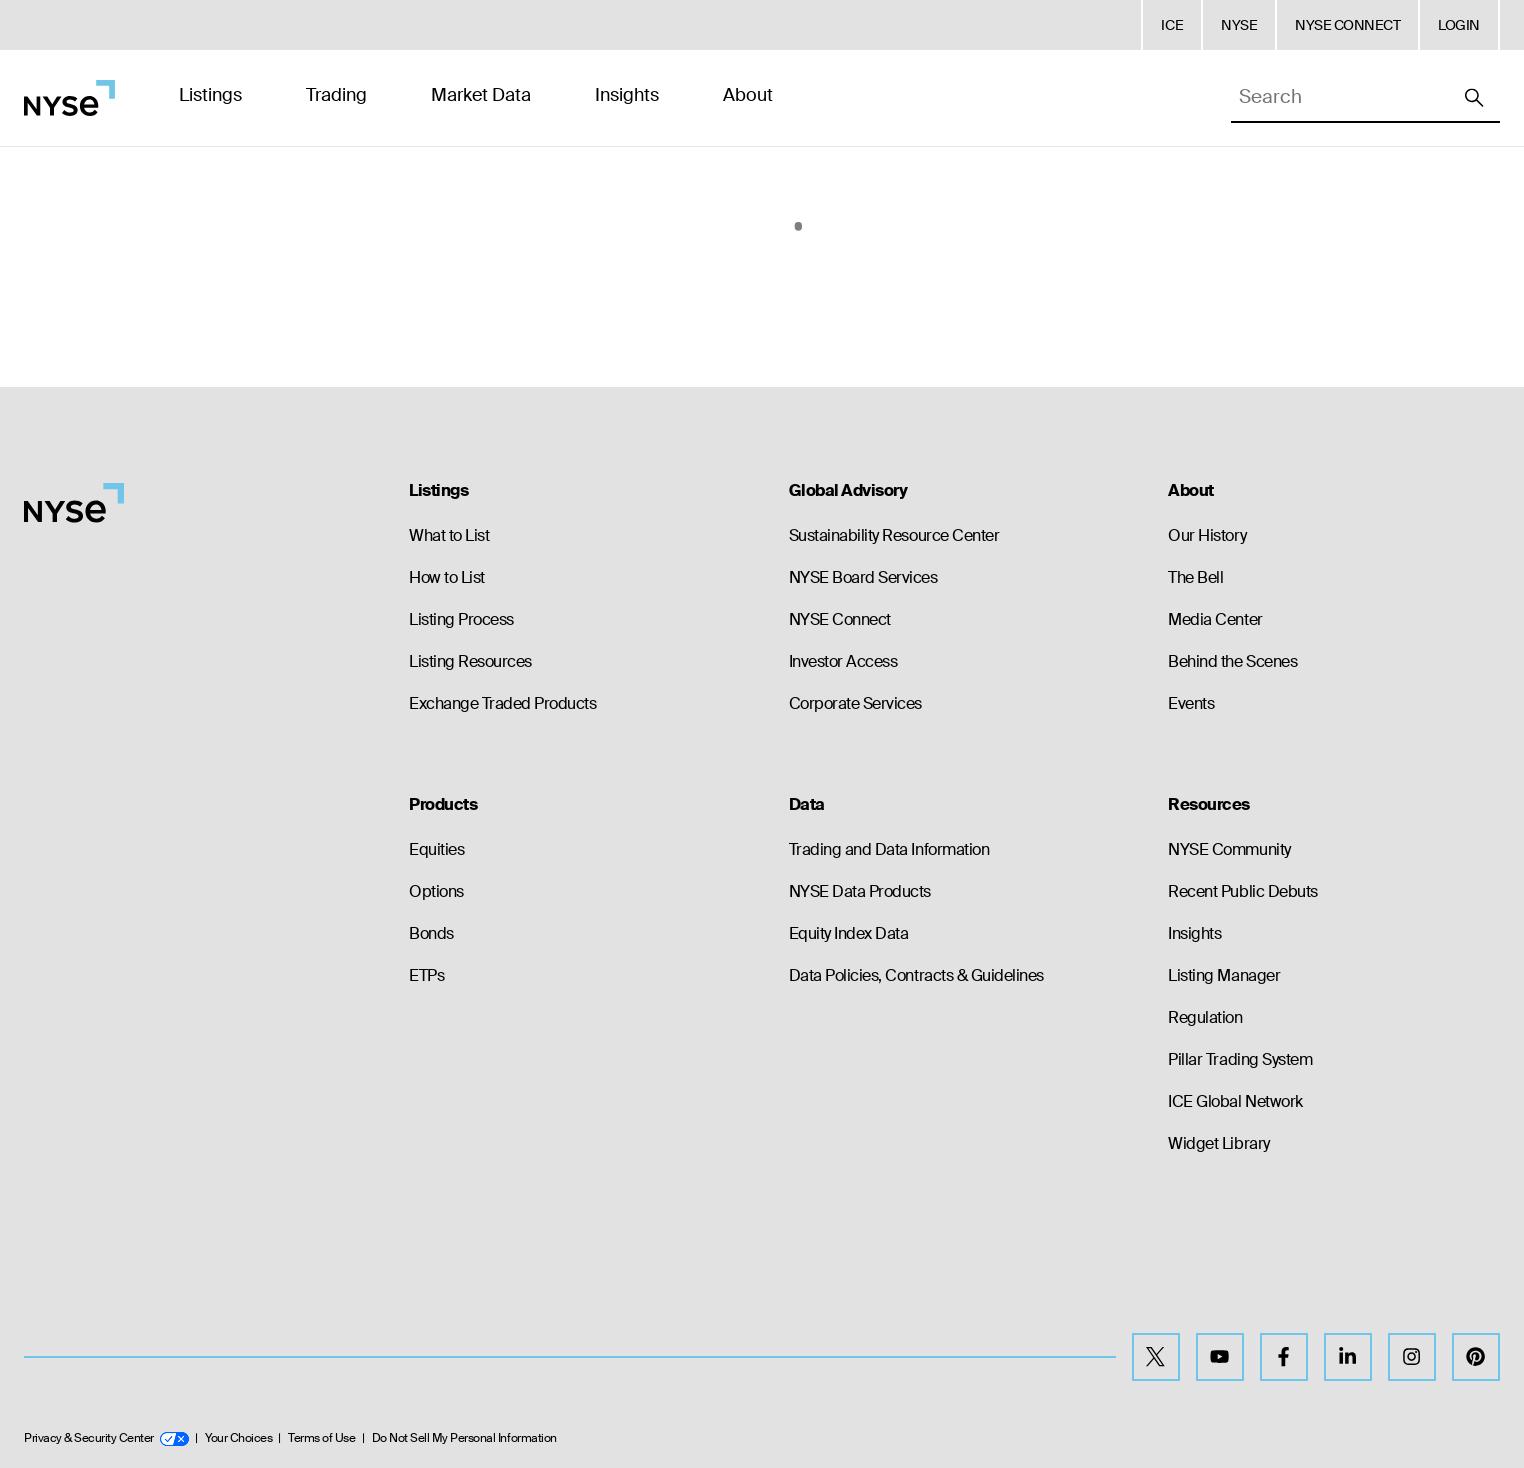 This screenshot has height=1468, width=1524. What do you see at coordinates (889, 849) in the screenshot?
I see `Trading and Data Information` at bounding box center [889, 849].